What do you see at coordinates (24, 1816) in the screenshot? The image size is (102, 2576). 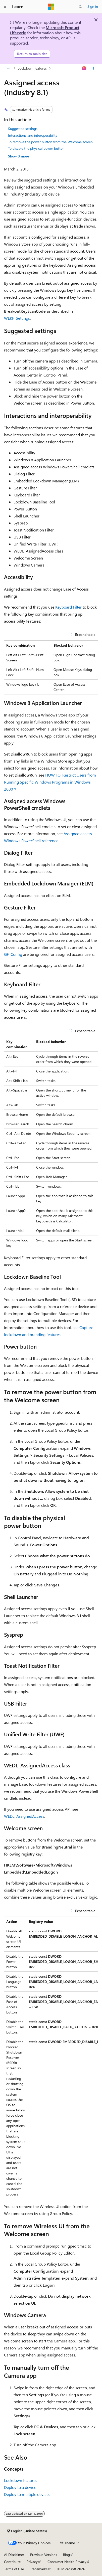 I see `WEDL_AssignedAccess` at bounding box center [24, 1816].